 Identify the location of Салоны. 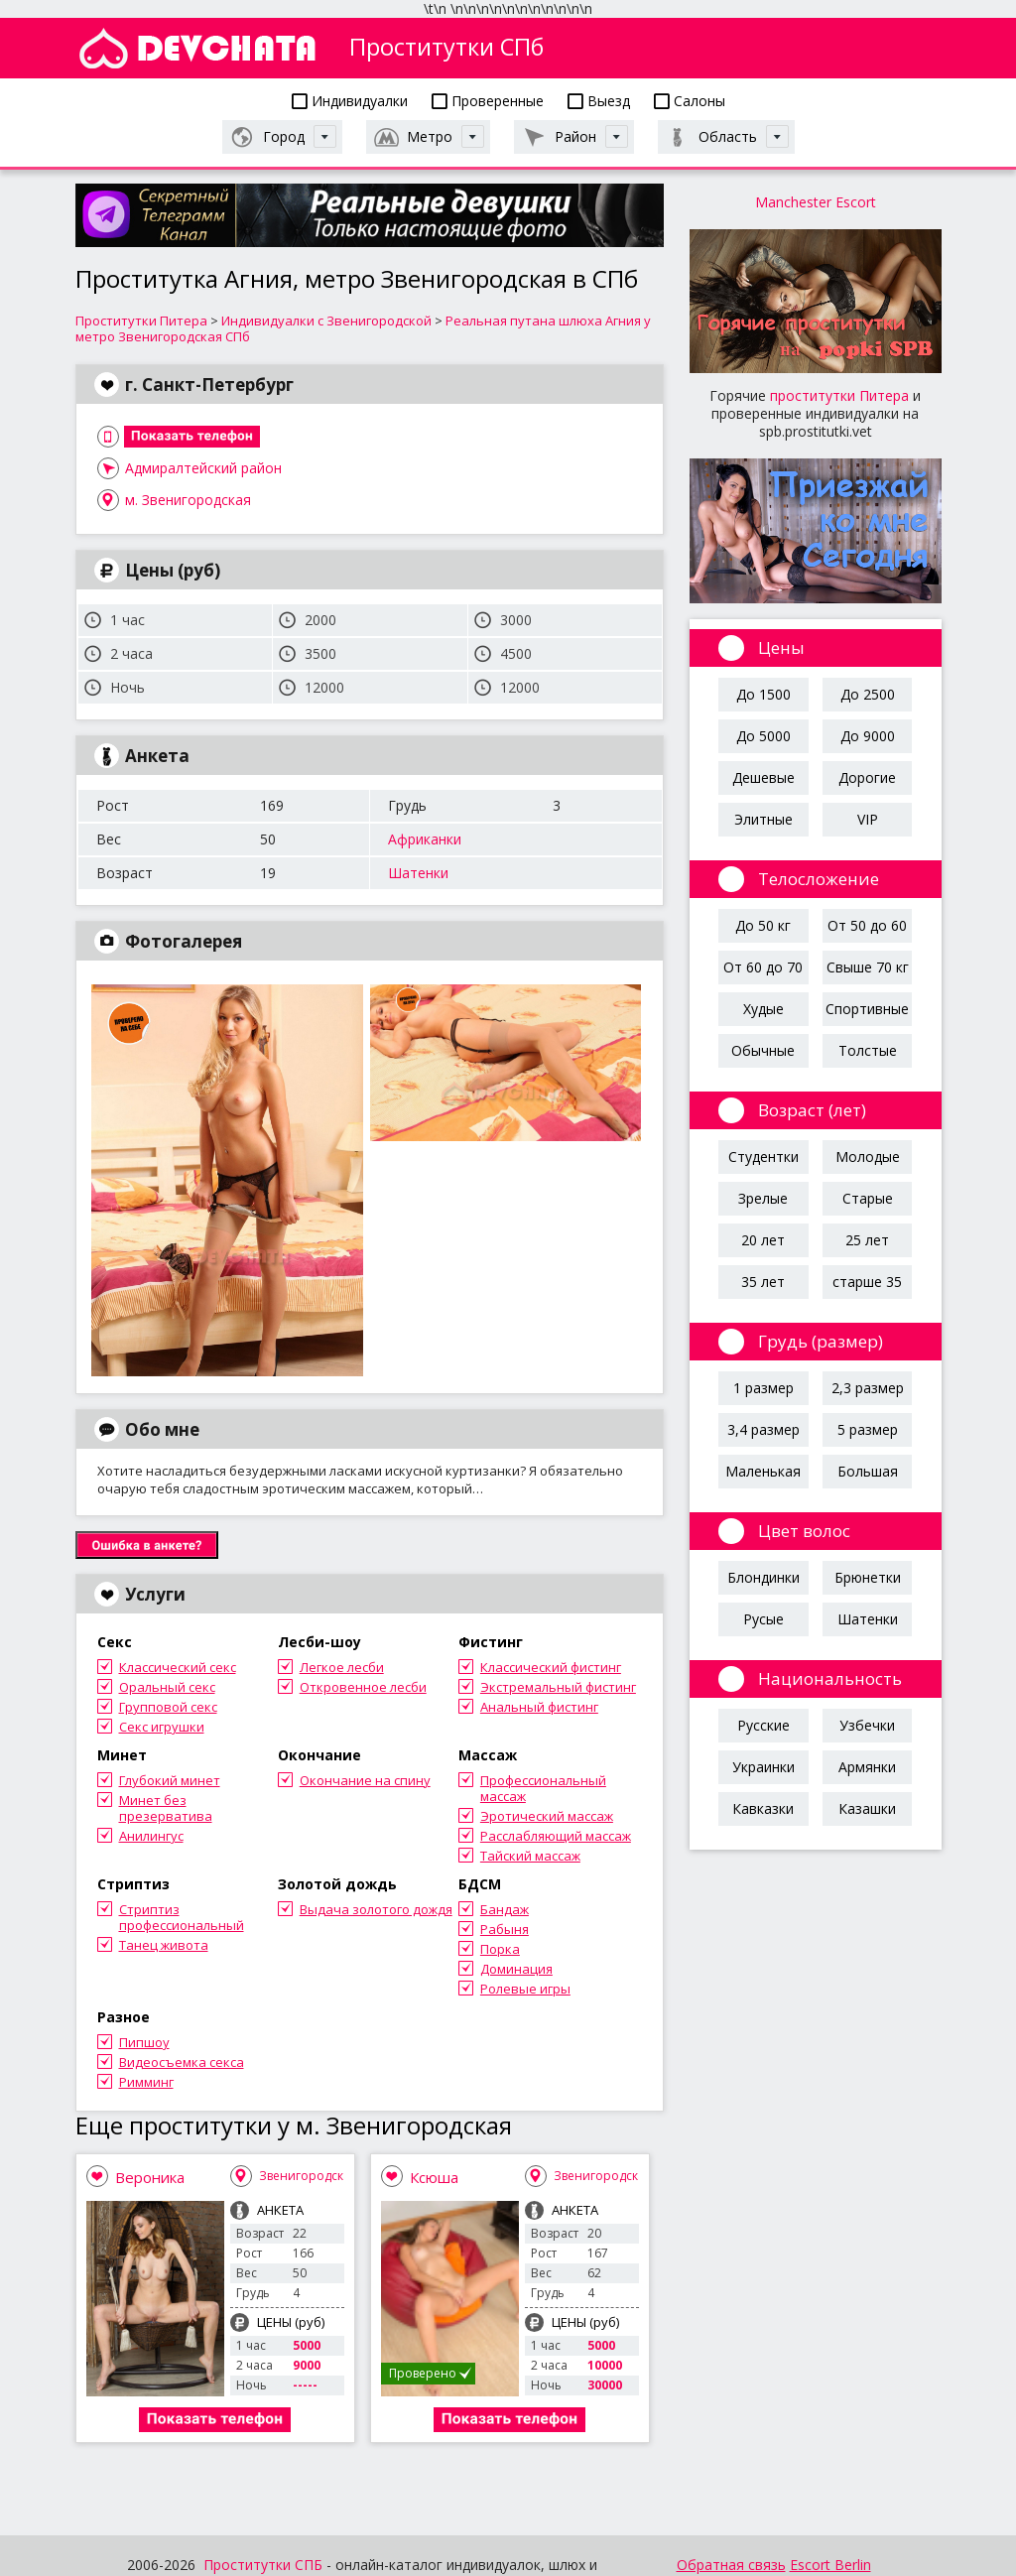
(689, 100).